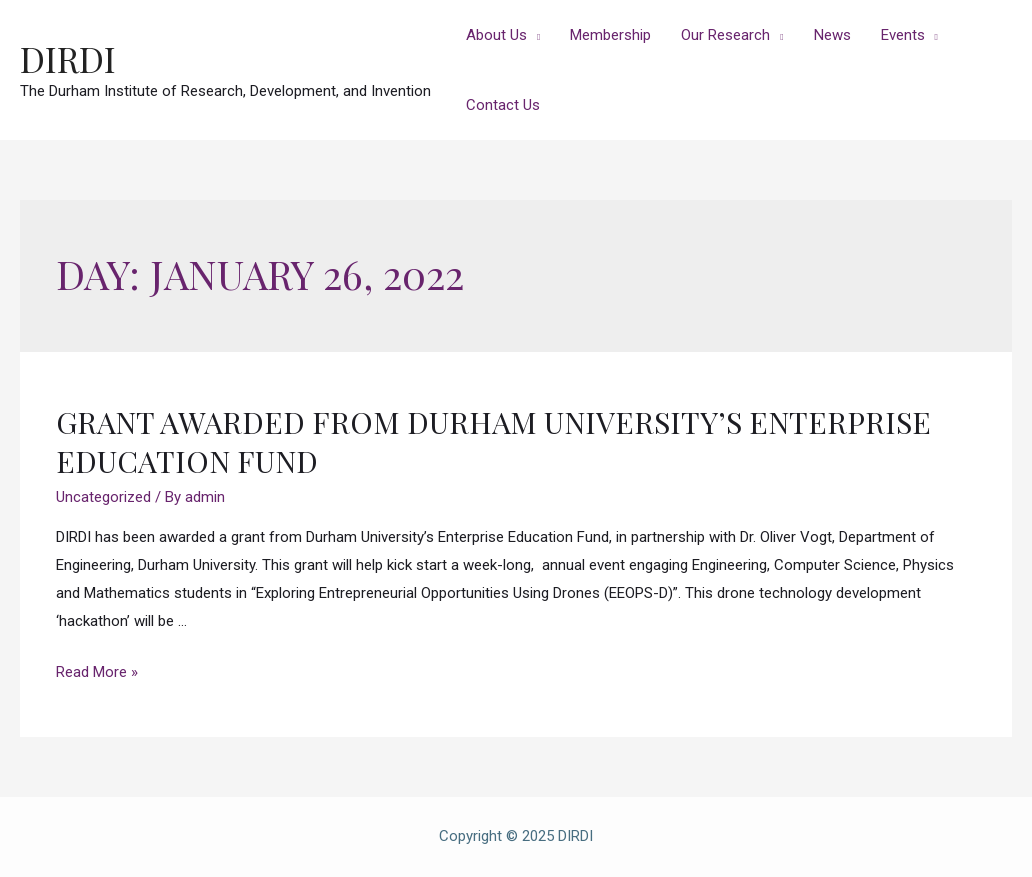  I want to click on DIRDI, so click(68, 58).